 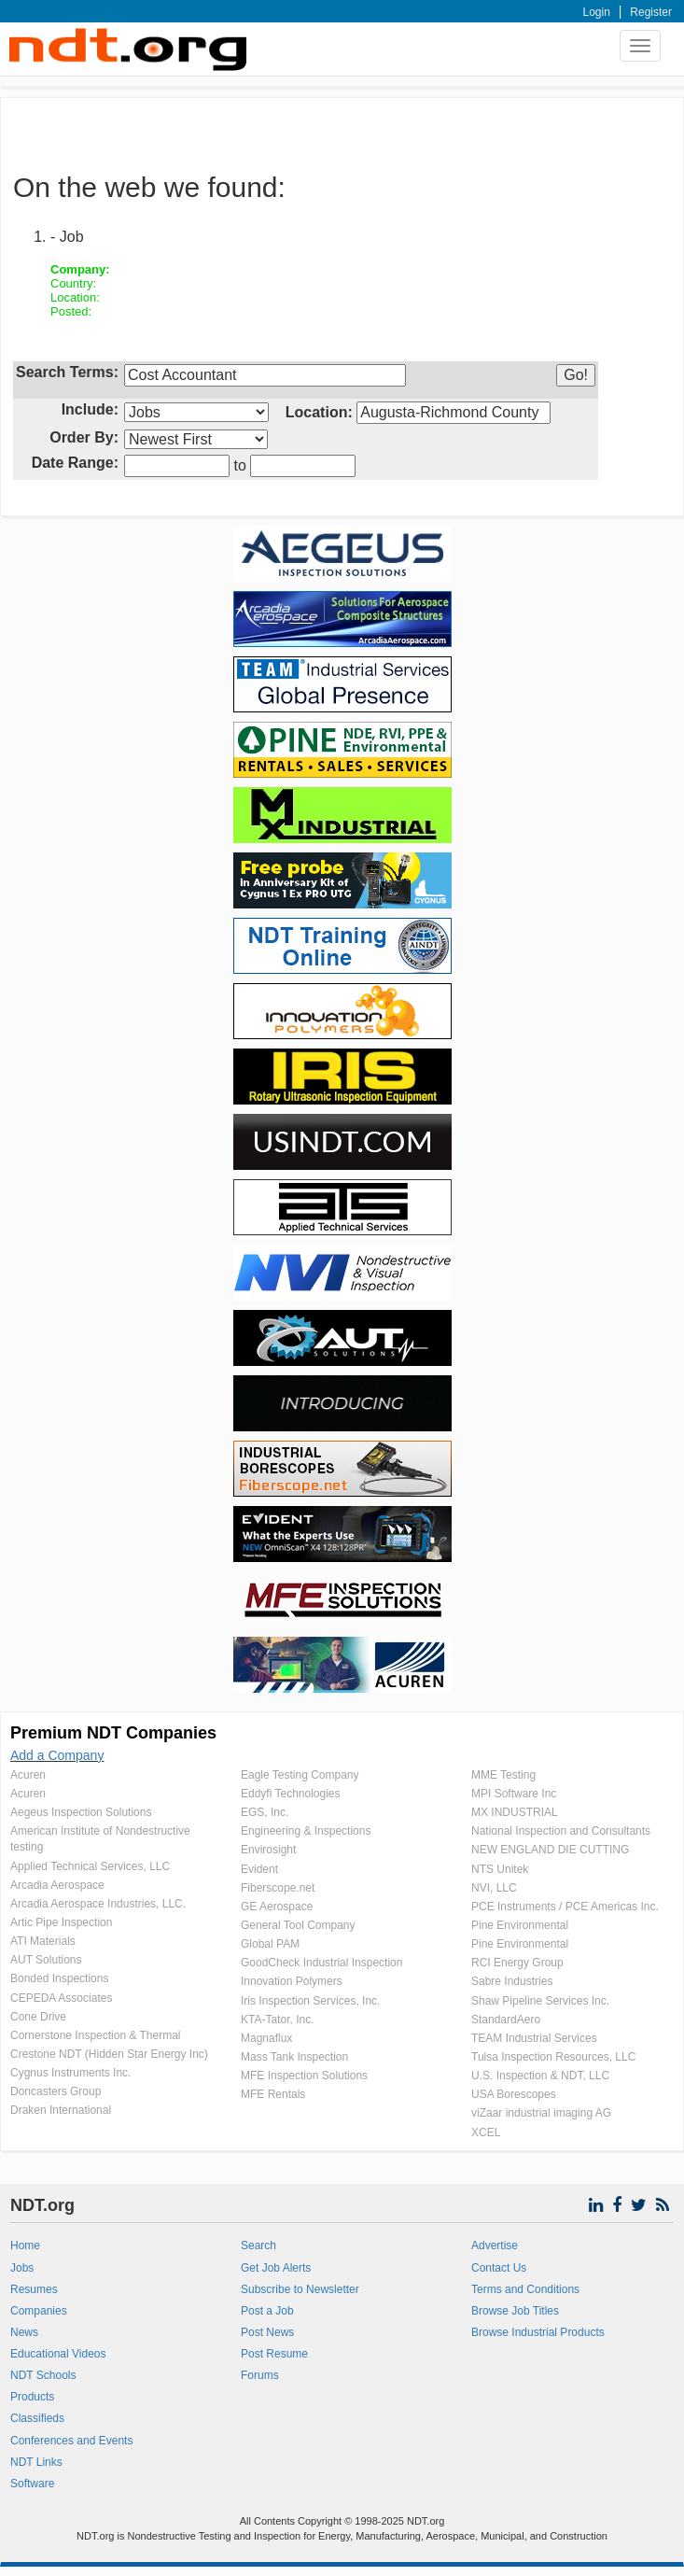 What do you see at coordinates (266, 2038) in the screenshot?
I see `Magnaflux` at bounding box center [266, 2038].